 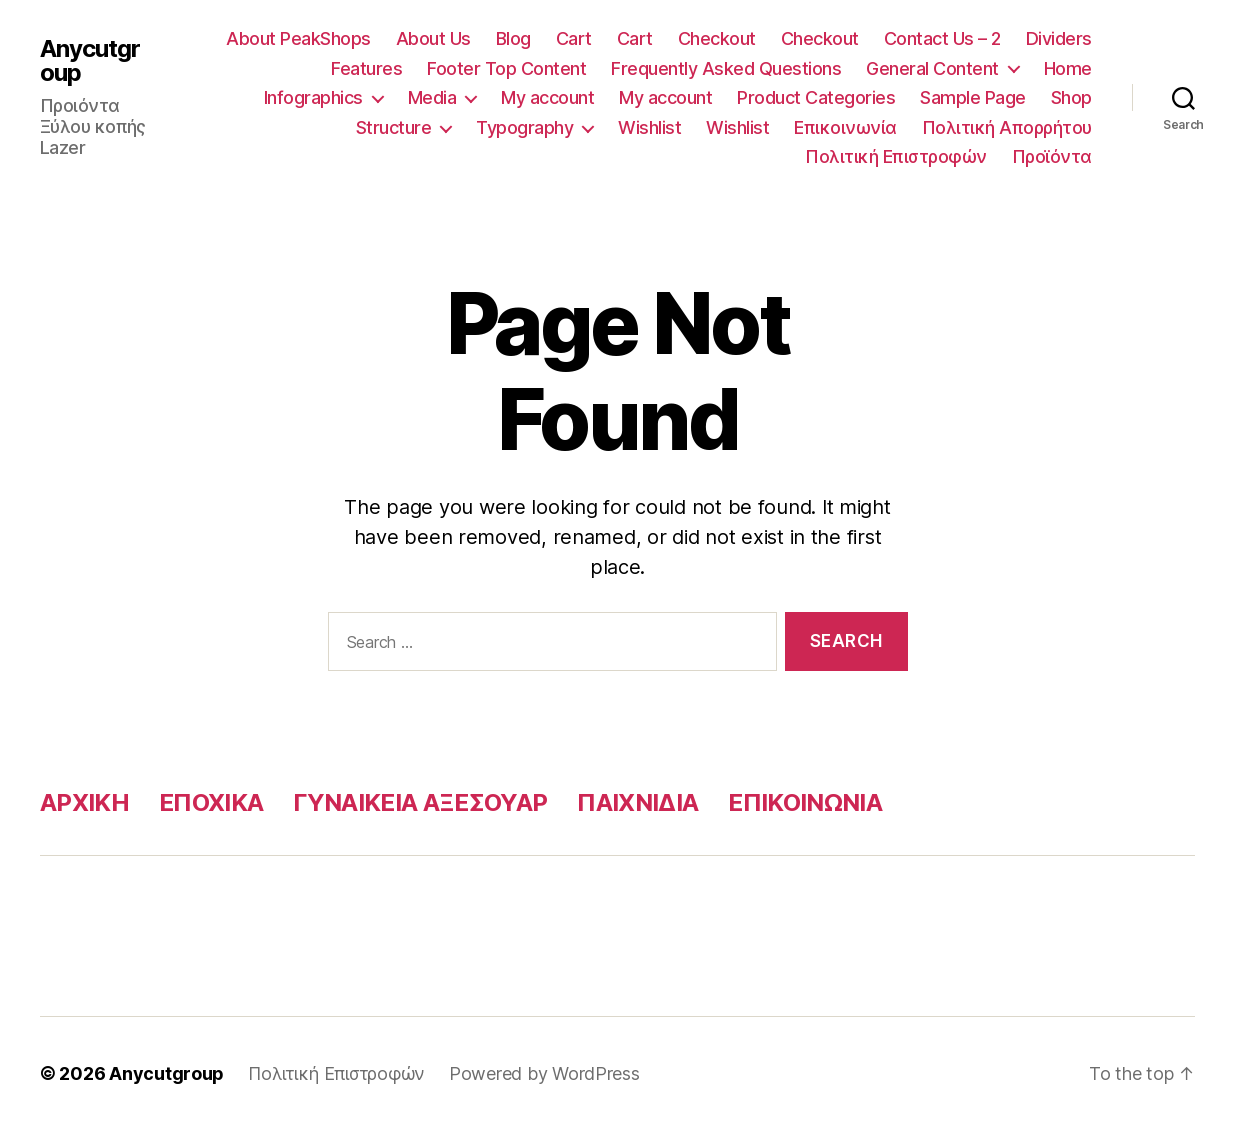 I want to click on ΕΠΟΧΙΚΑ, so click(x=211, y=802).